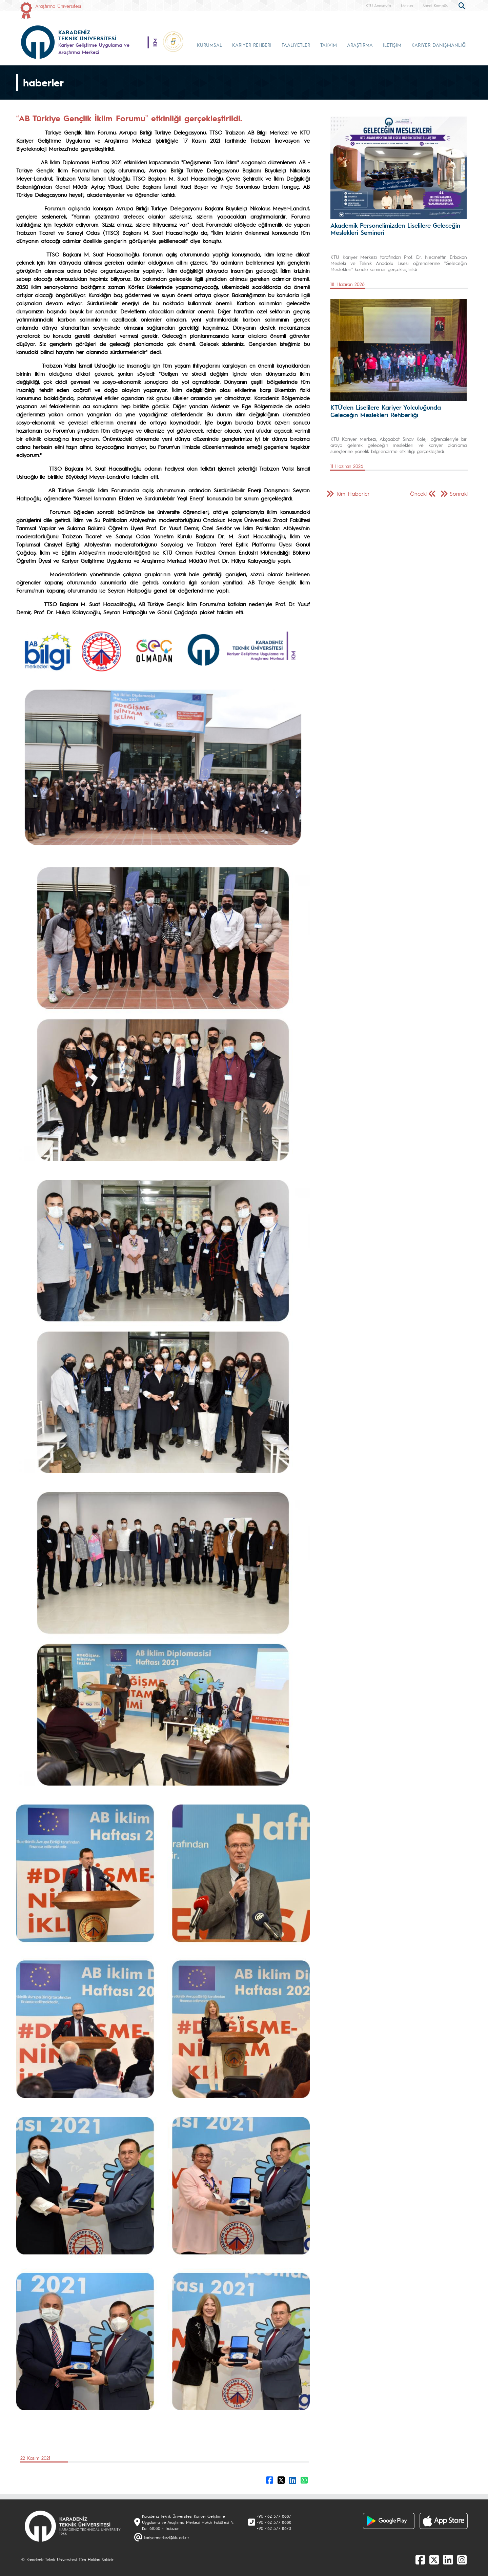  Describe the element at coordinates (407, 5) in the screenshot. I see `Mezun` at that location.